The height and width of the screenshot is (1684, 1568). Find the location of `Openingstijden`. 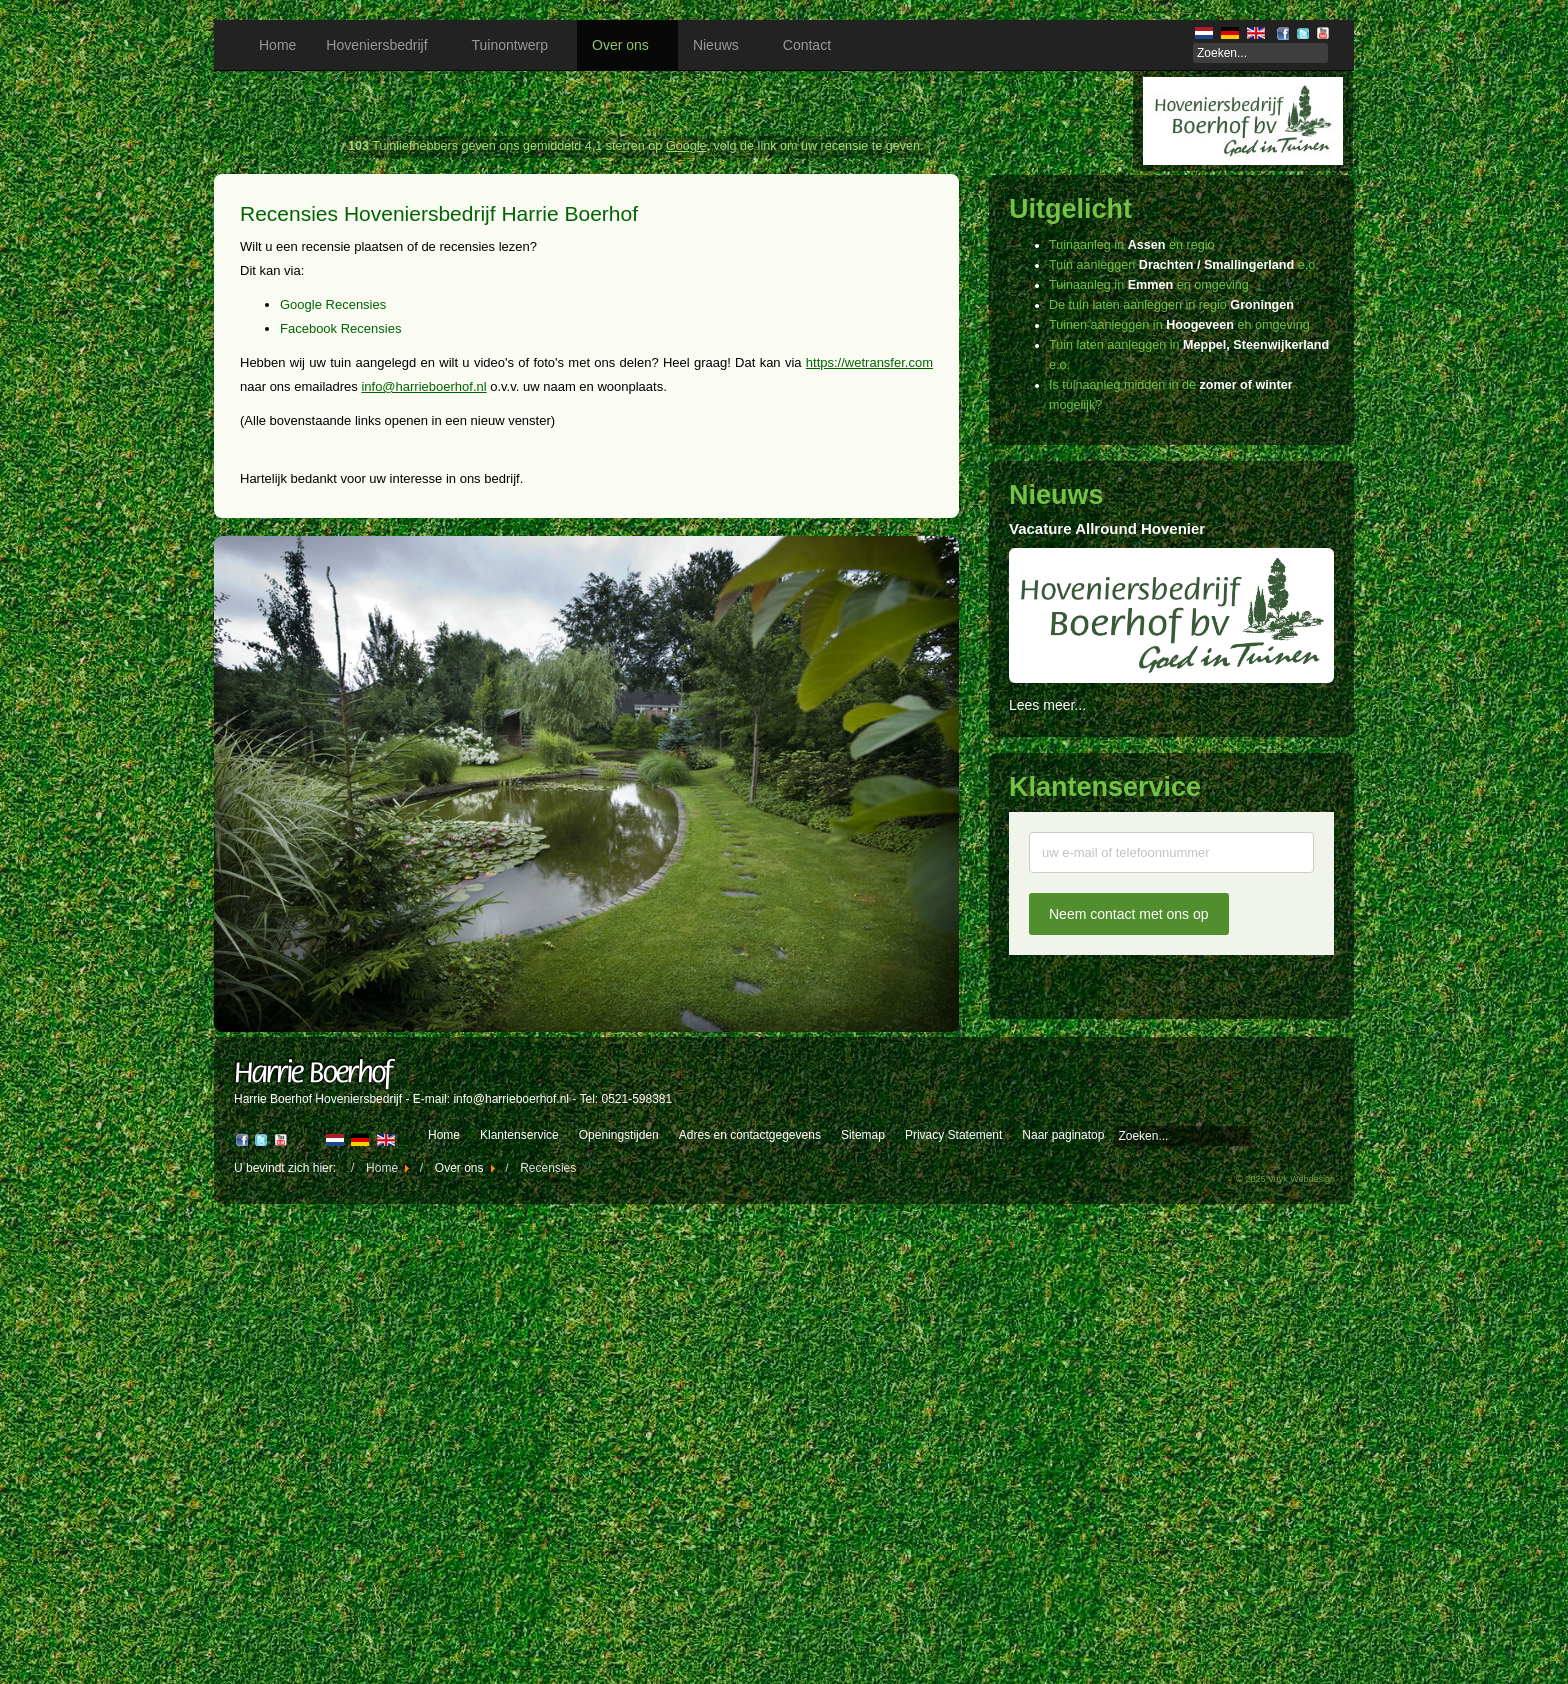

Openingstijden is located at coordinates (619, 1135).